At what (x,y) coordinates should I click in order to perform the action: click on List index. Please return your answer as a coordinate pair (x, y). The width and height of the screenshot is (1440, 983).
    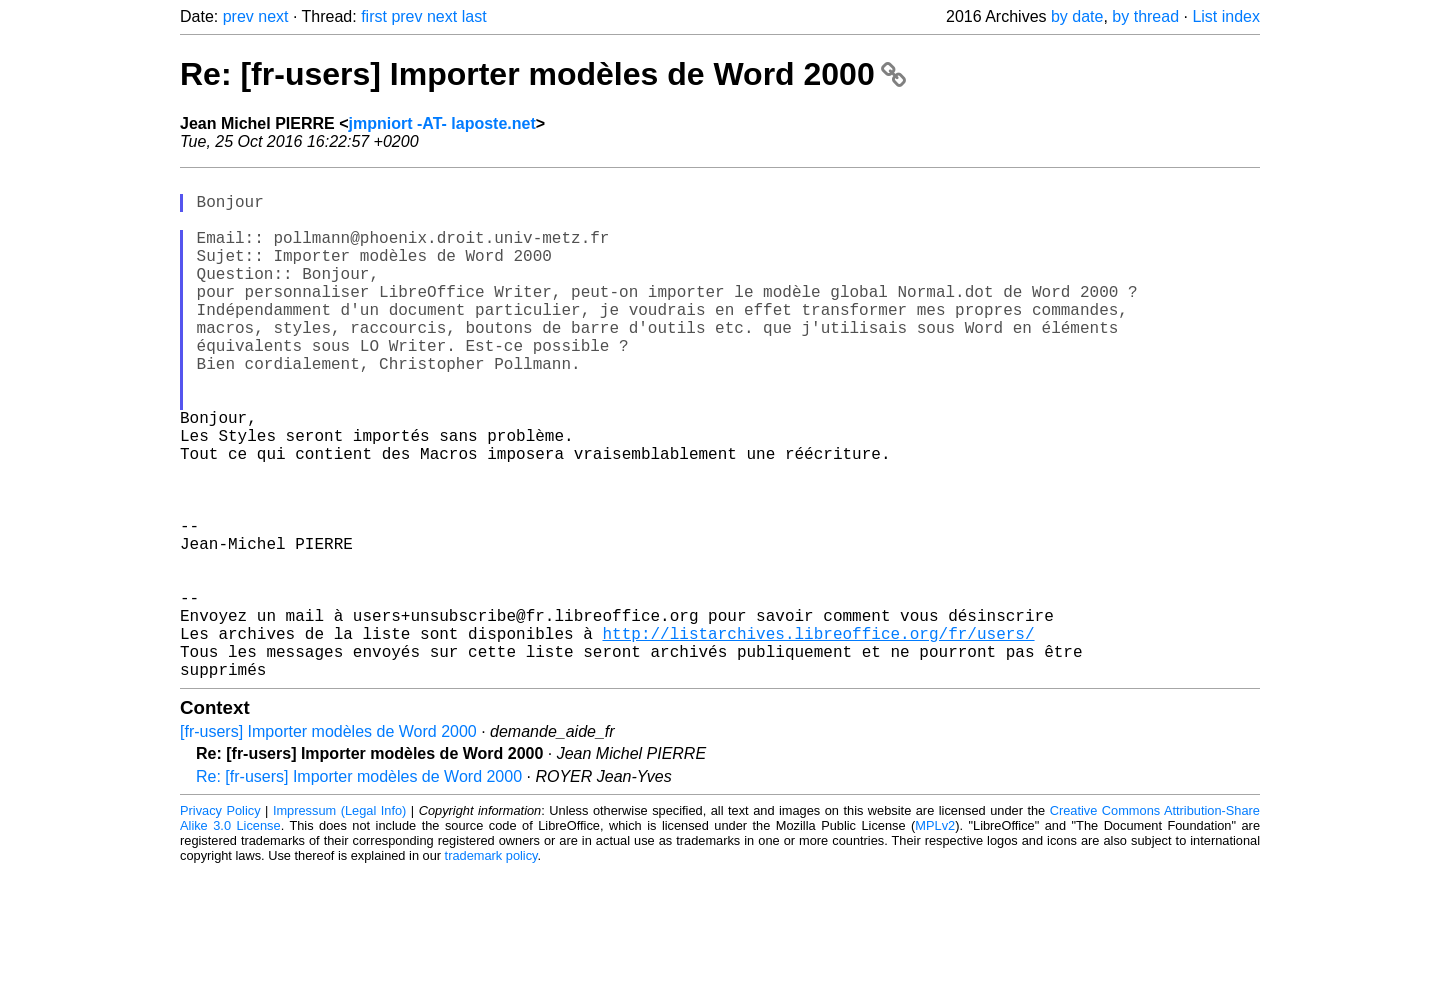
    Looking at the image, I should click on (1226, 16).